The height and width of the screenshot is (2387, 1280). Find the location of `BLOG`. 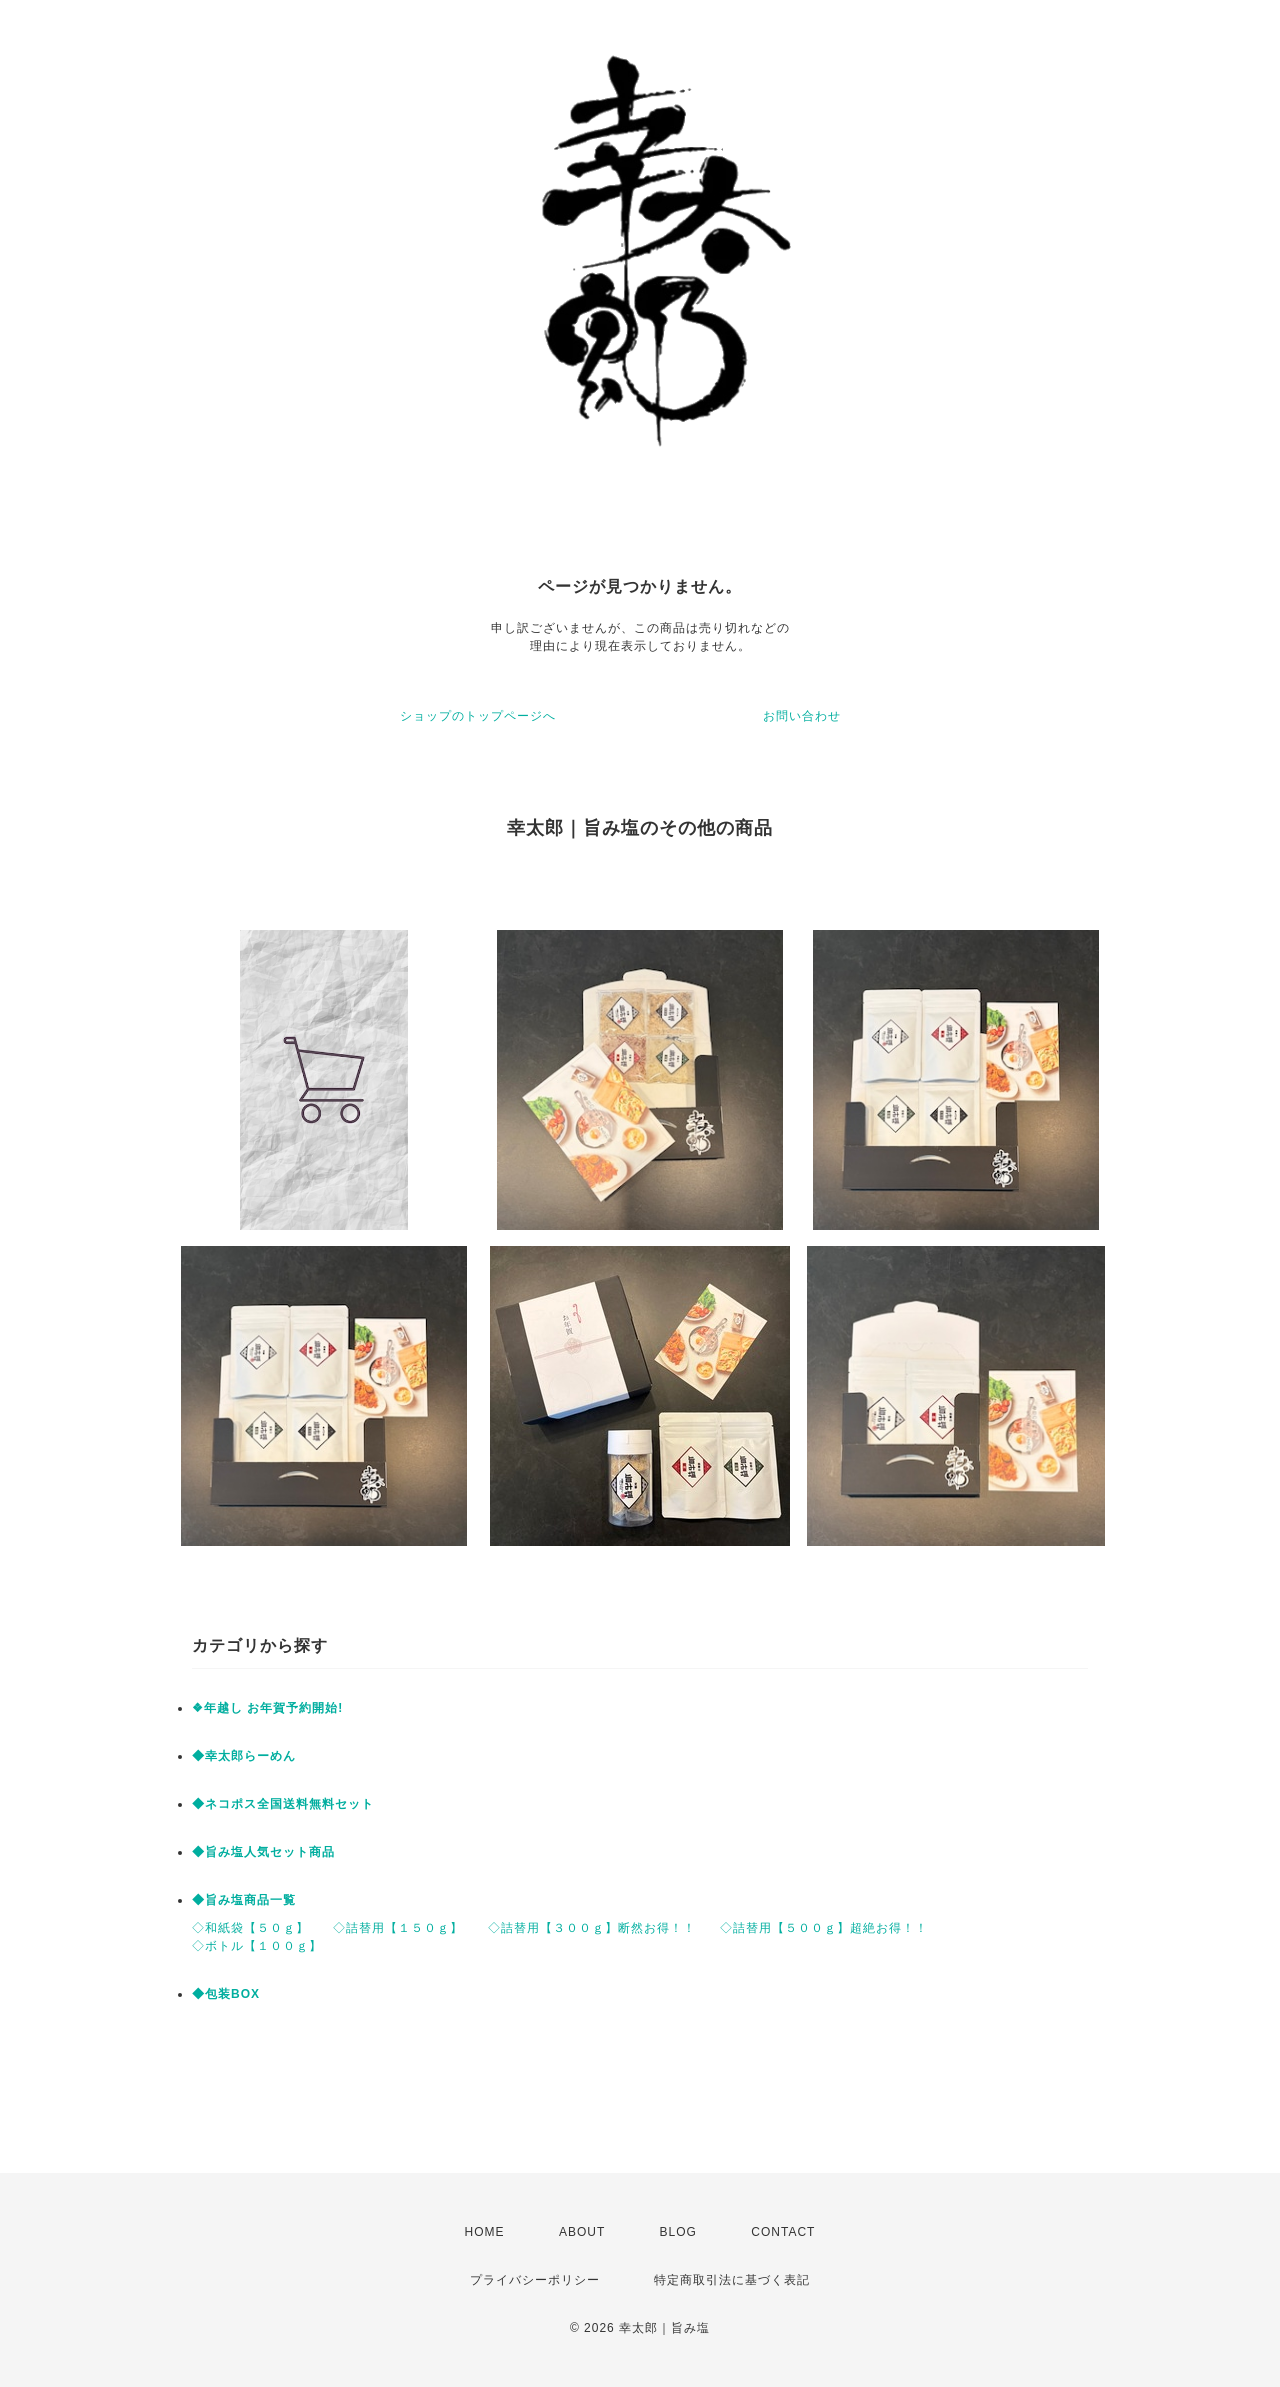

BLOG is located at coordinates (678, 2232).